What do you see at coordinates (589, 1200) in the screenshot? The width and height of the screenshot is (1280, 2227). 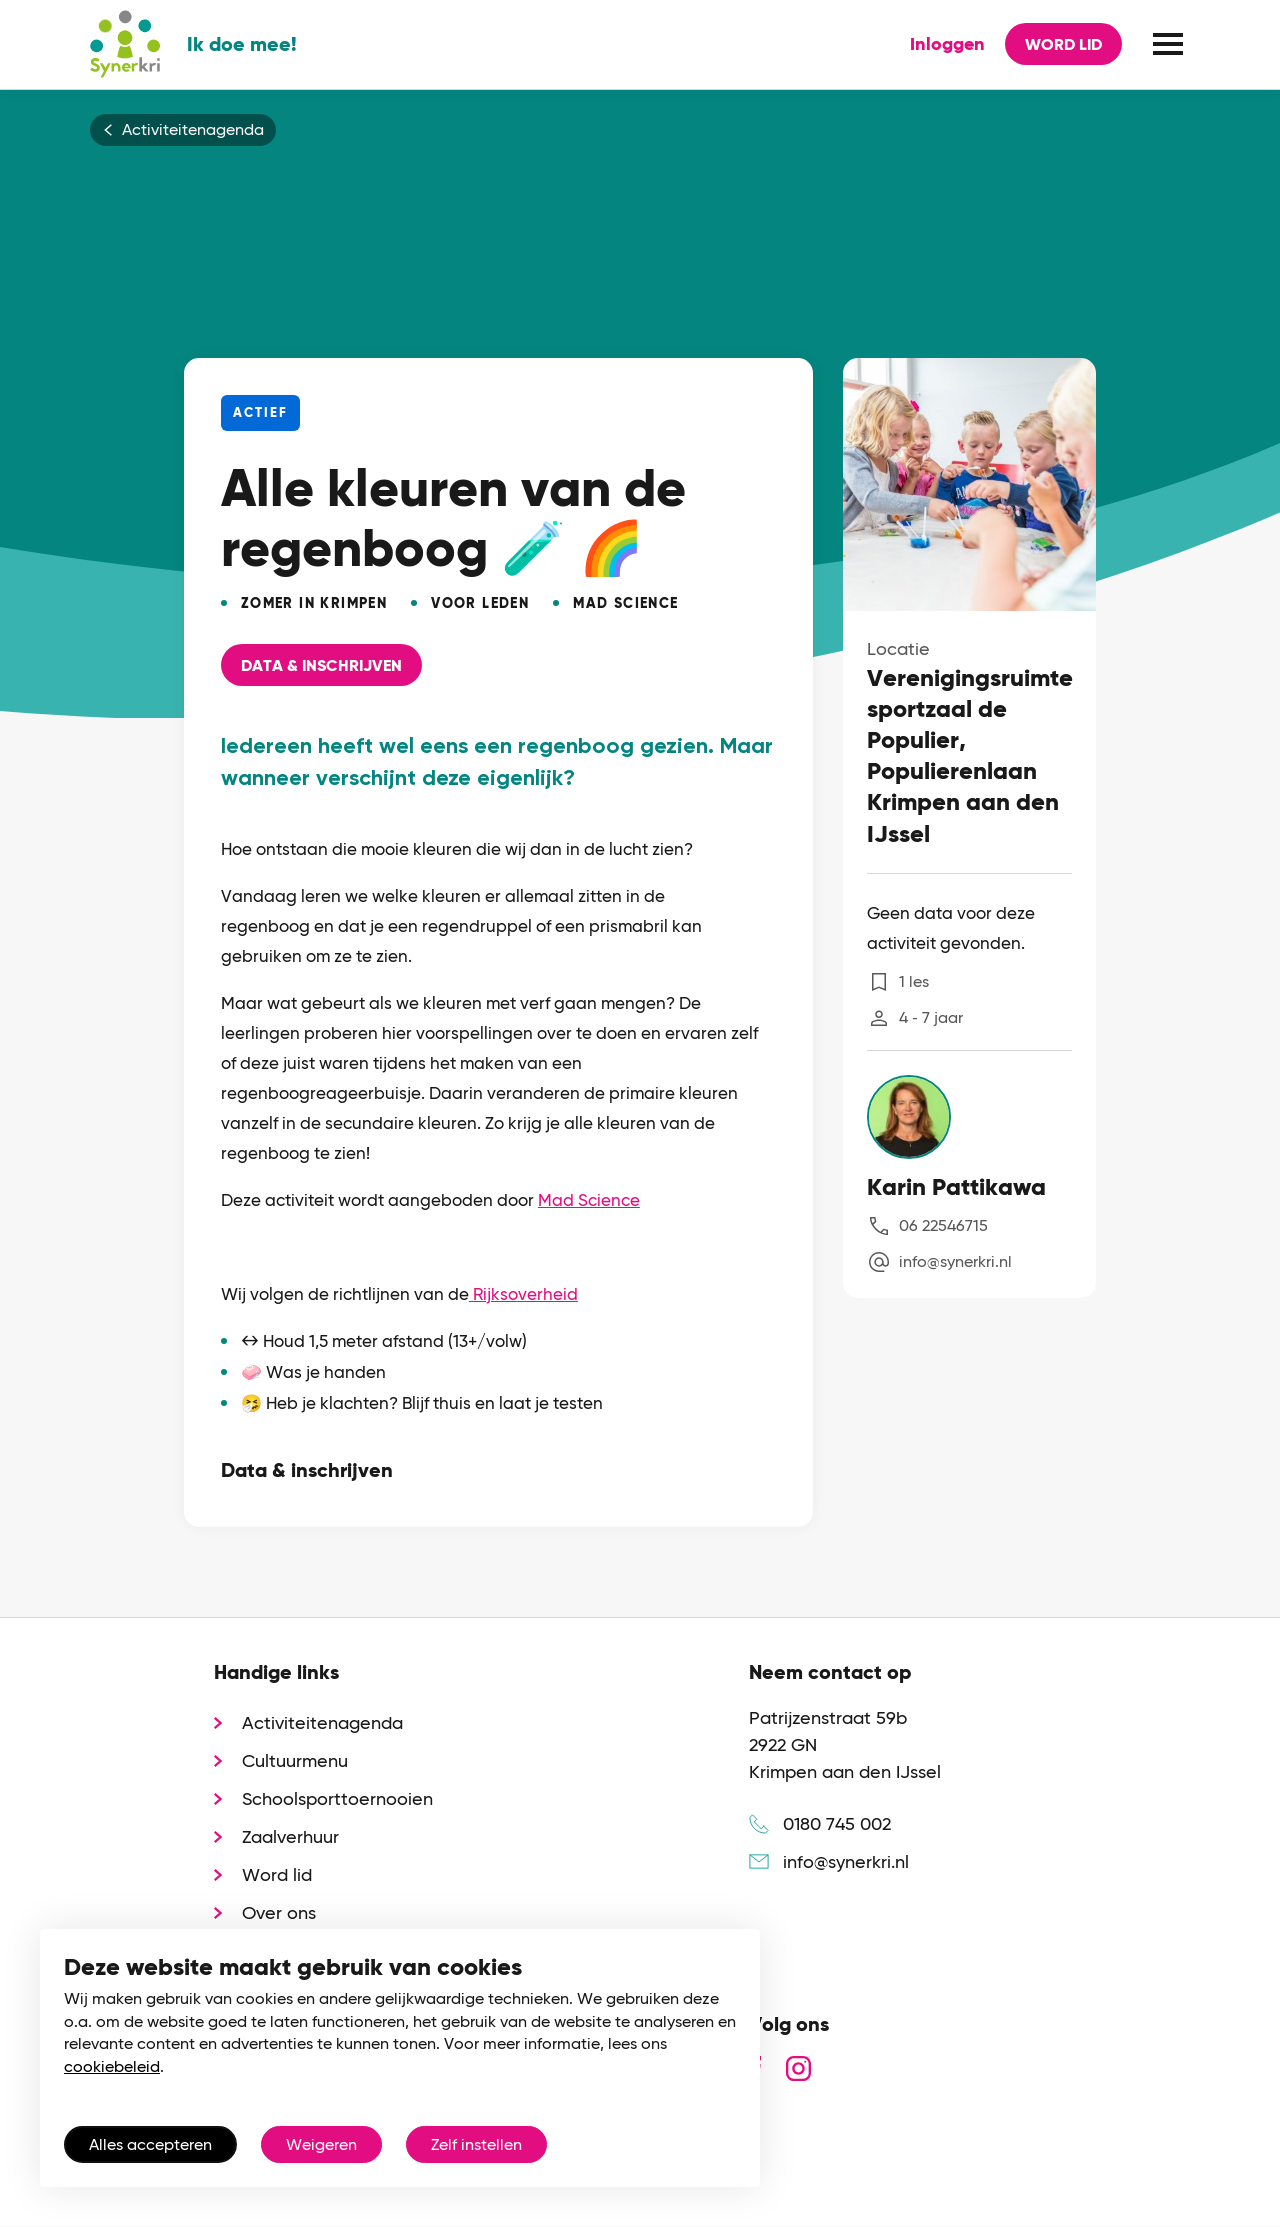 I see `Mad Science` at bounding box center [589, 1200].